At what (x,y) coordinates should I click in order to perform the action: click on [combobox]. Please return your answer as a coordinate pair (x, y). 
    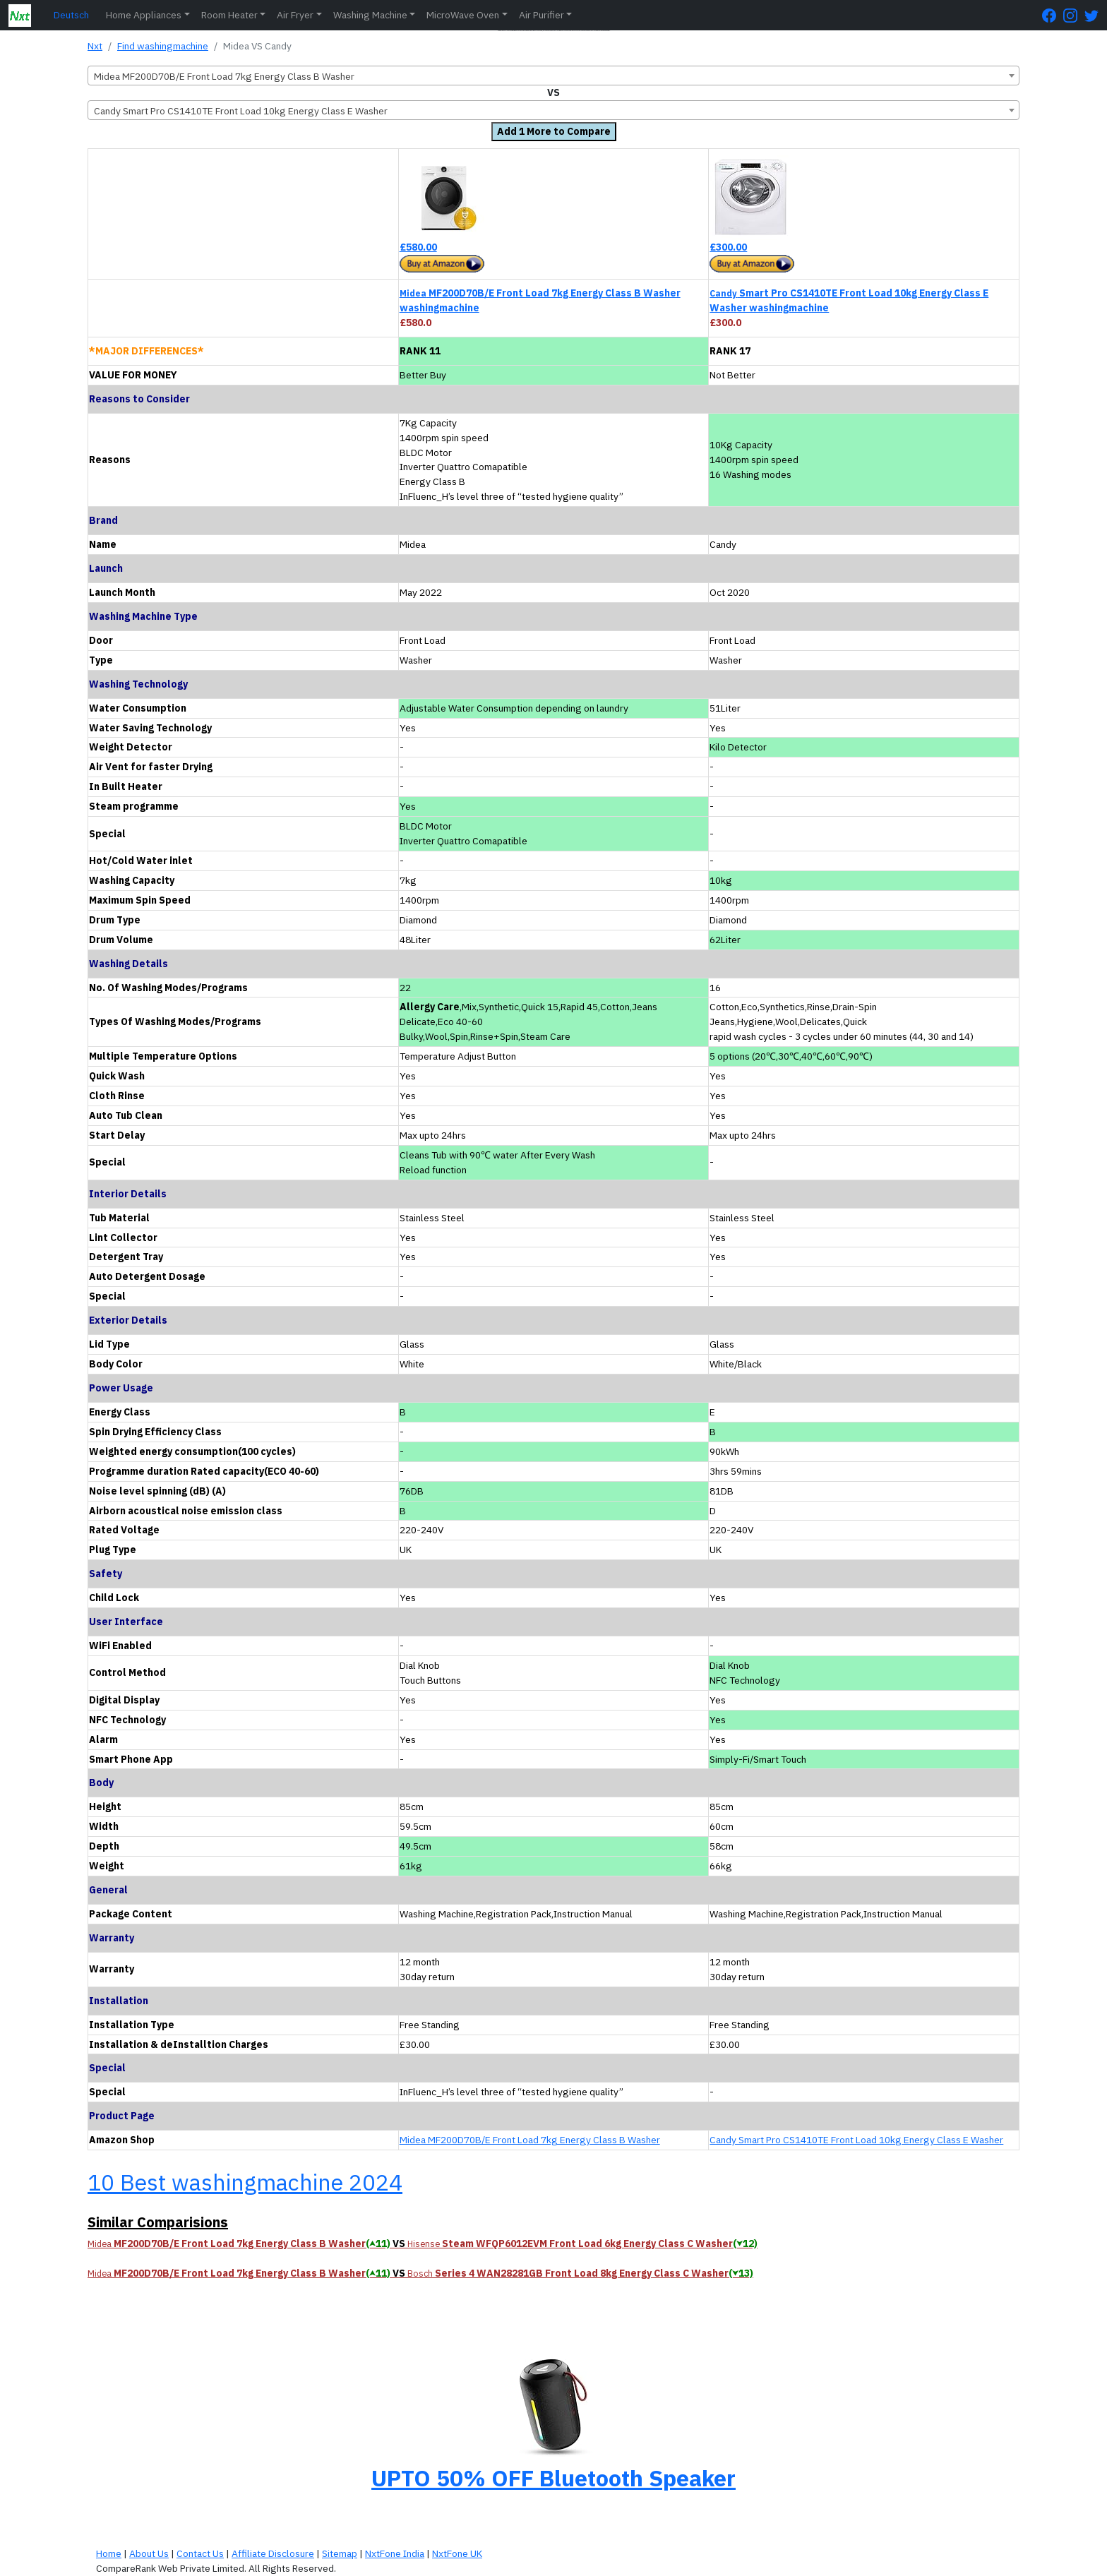
    Looking at the image, I should click on (553, 75).